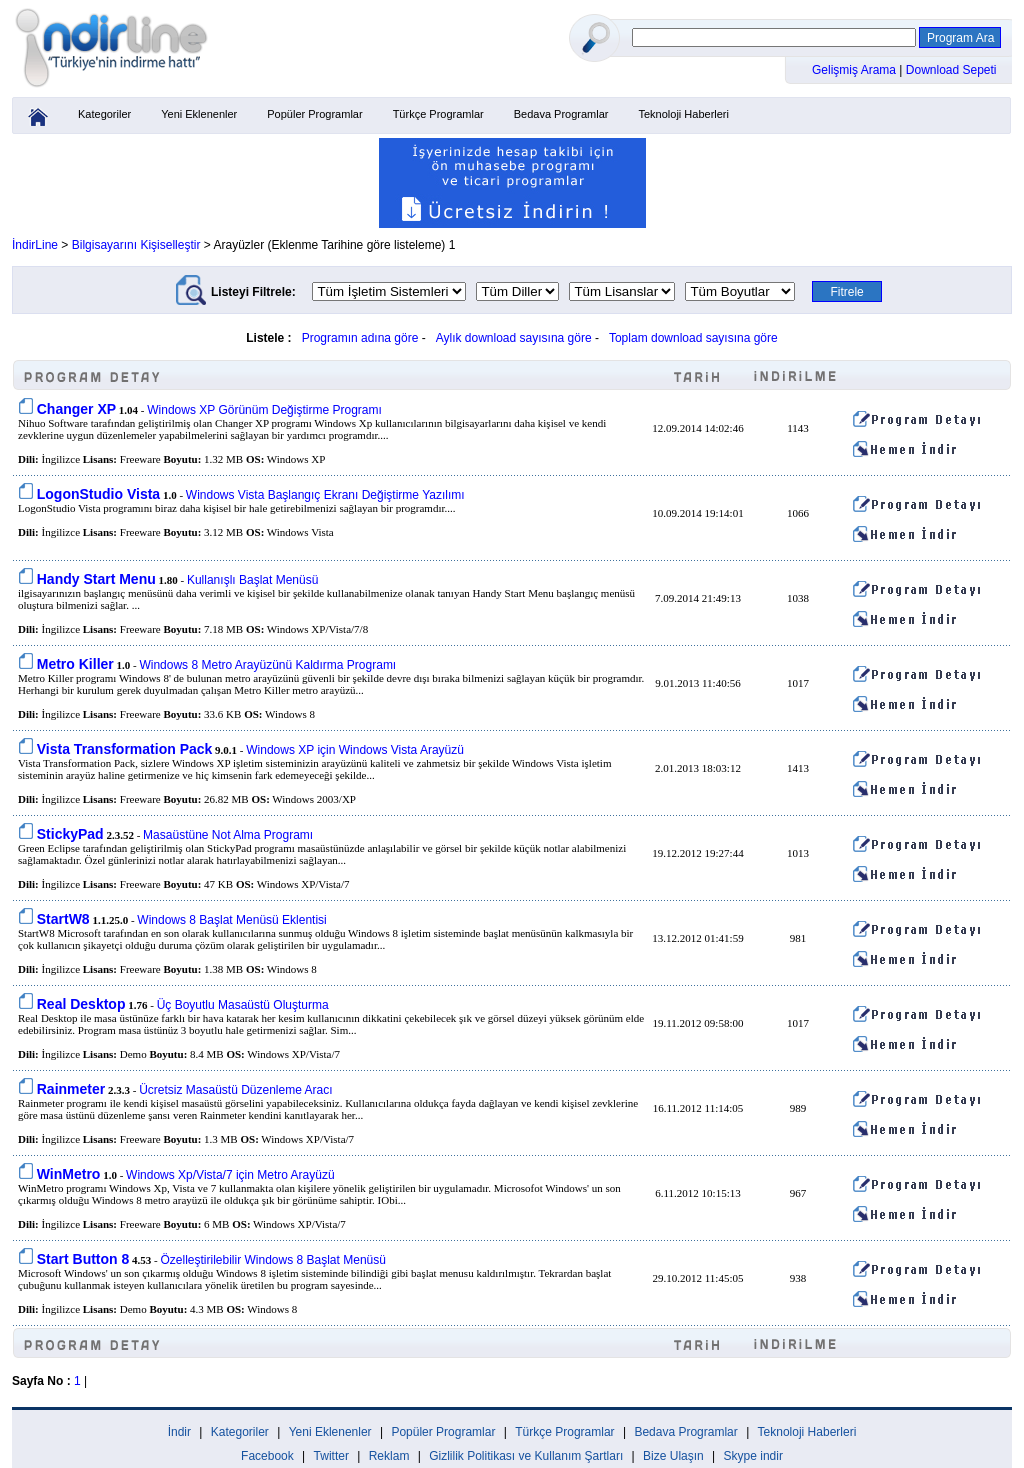 This screenshot has width=1024, height=1468. I want to click on StickyPad, so click(70, 834).